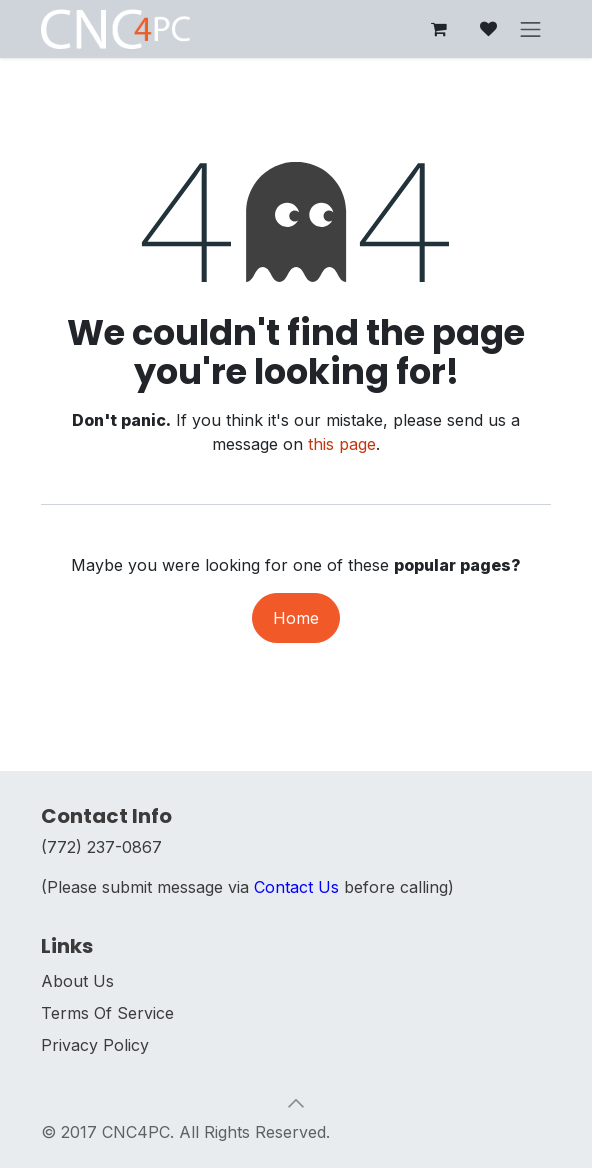 The image size is (592, 1168). What do you see at coordinates (531, 29) in the screenshot?
I see `[Toggle navigation]` at bounding box center [531, 29].